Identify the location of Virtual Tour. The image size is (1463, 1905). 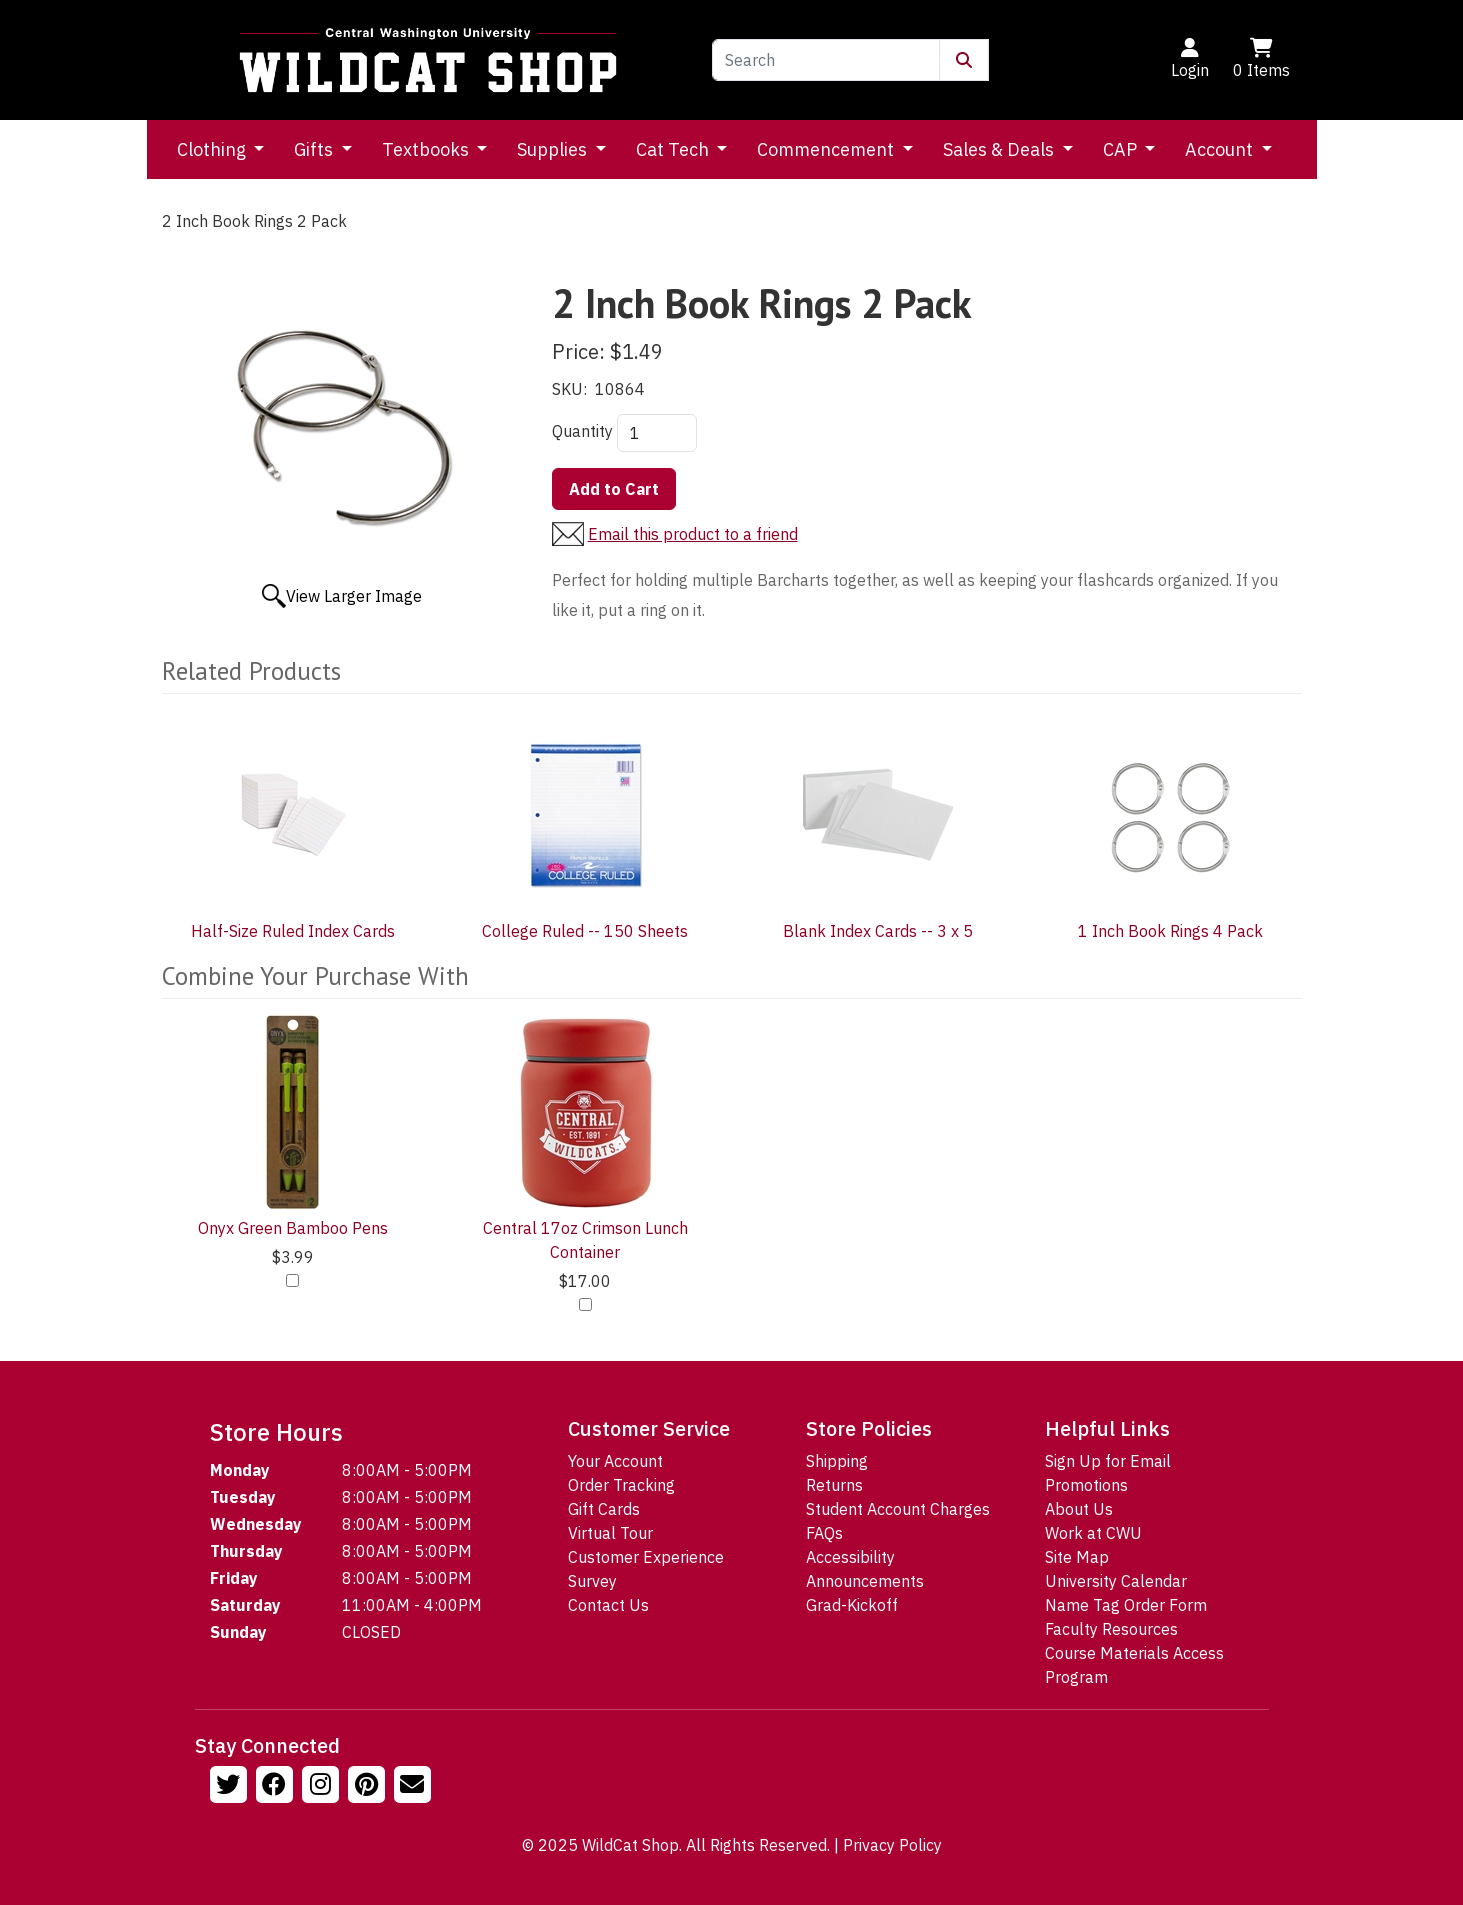
(610, 1533).